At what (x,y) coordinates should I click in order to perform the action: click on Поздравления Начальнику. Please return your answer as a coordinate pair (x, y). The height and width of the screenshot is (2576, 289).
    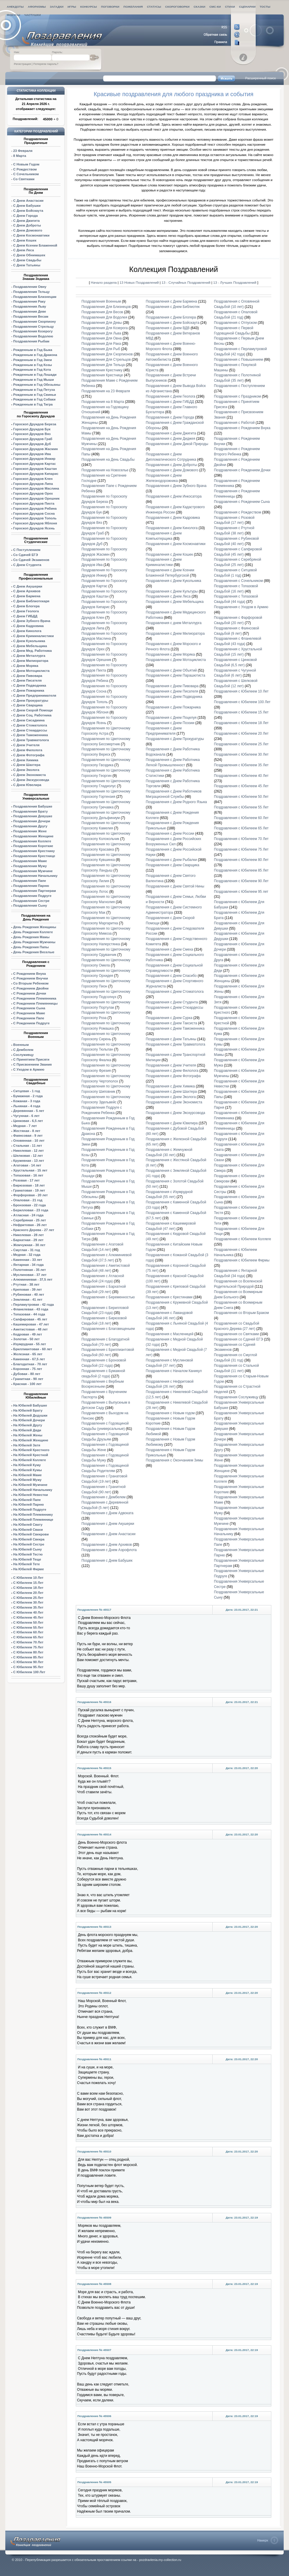
    Looking at the image, I should click on (35, 875).